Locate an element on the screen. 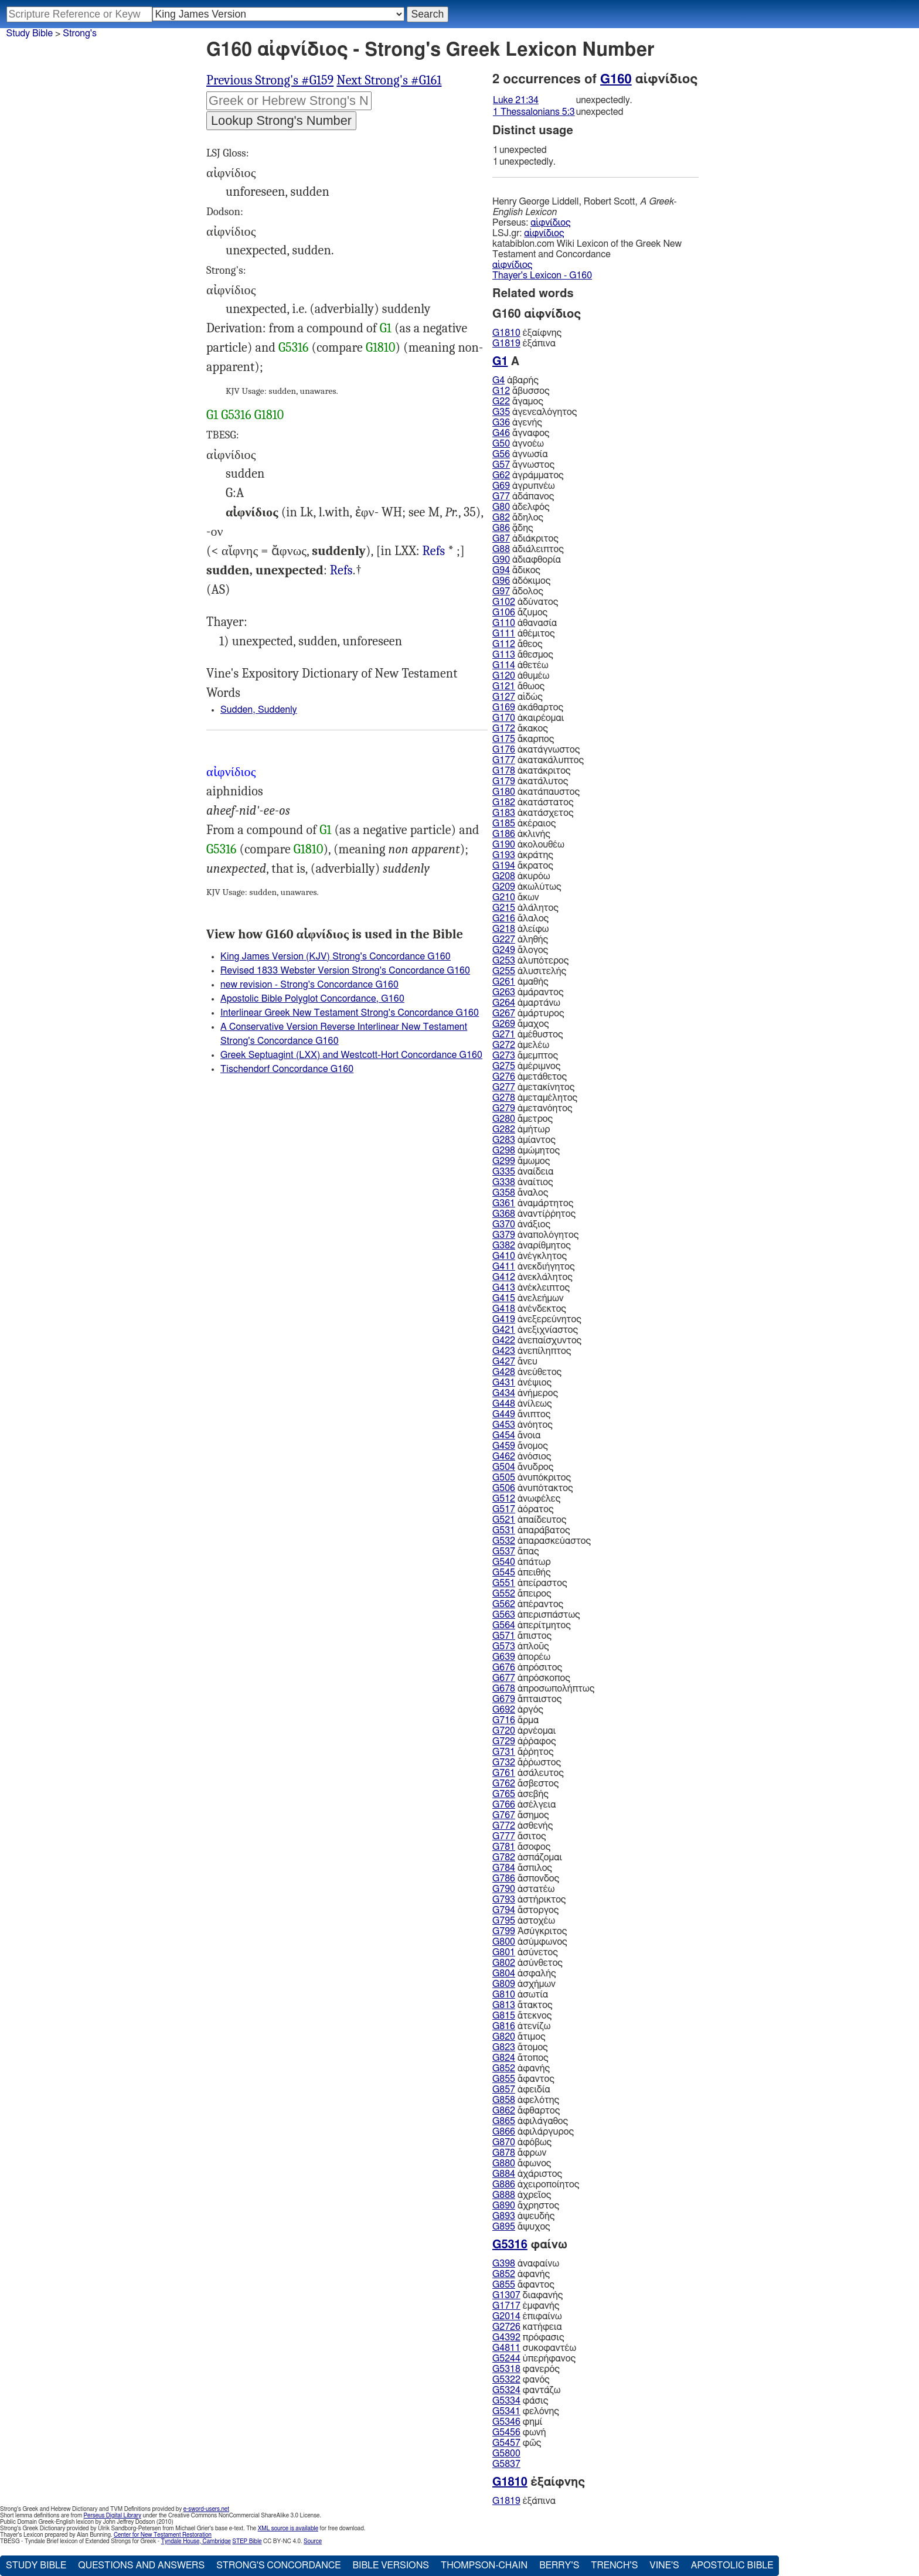 This screenshot has width=919, height=2576. συκοφαντέω is located at coordinates (534, 2348).